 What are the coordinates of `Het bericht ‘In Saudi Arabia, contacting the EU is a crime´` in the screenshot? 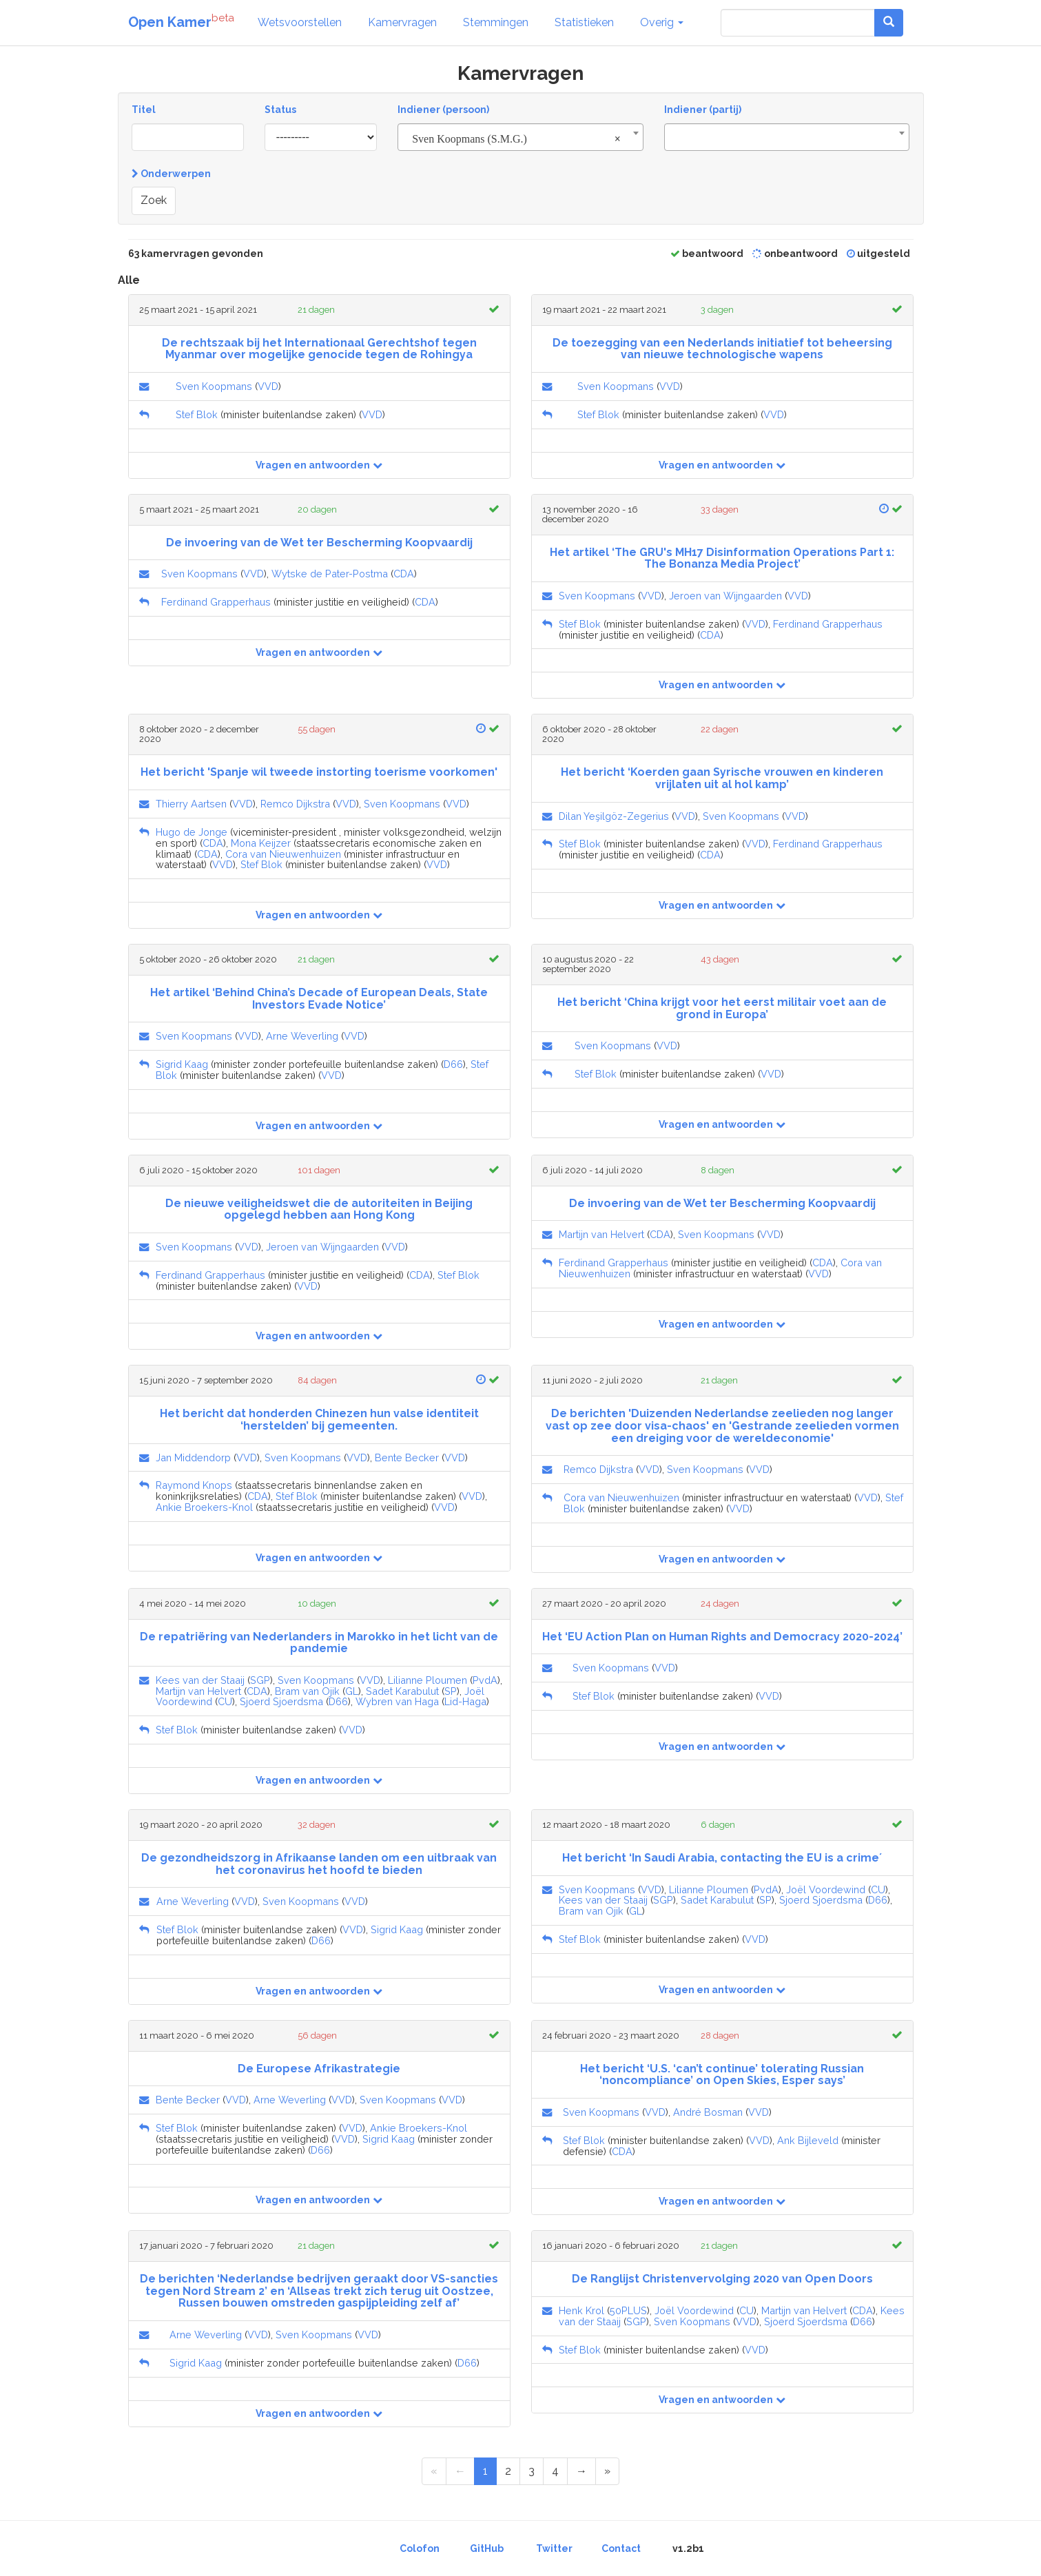 It's located at (722, 1857).